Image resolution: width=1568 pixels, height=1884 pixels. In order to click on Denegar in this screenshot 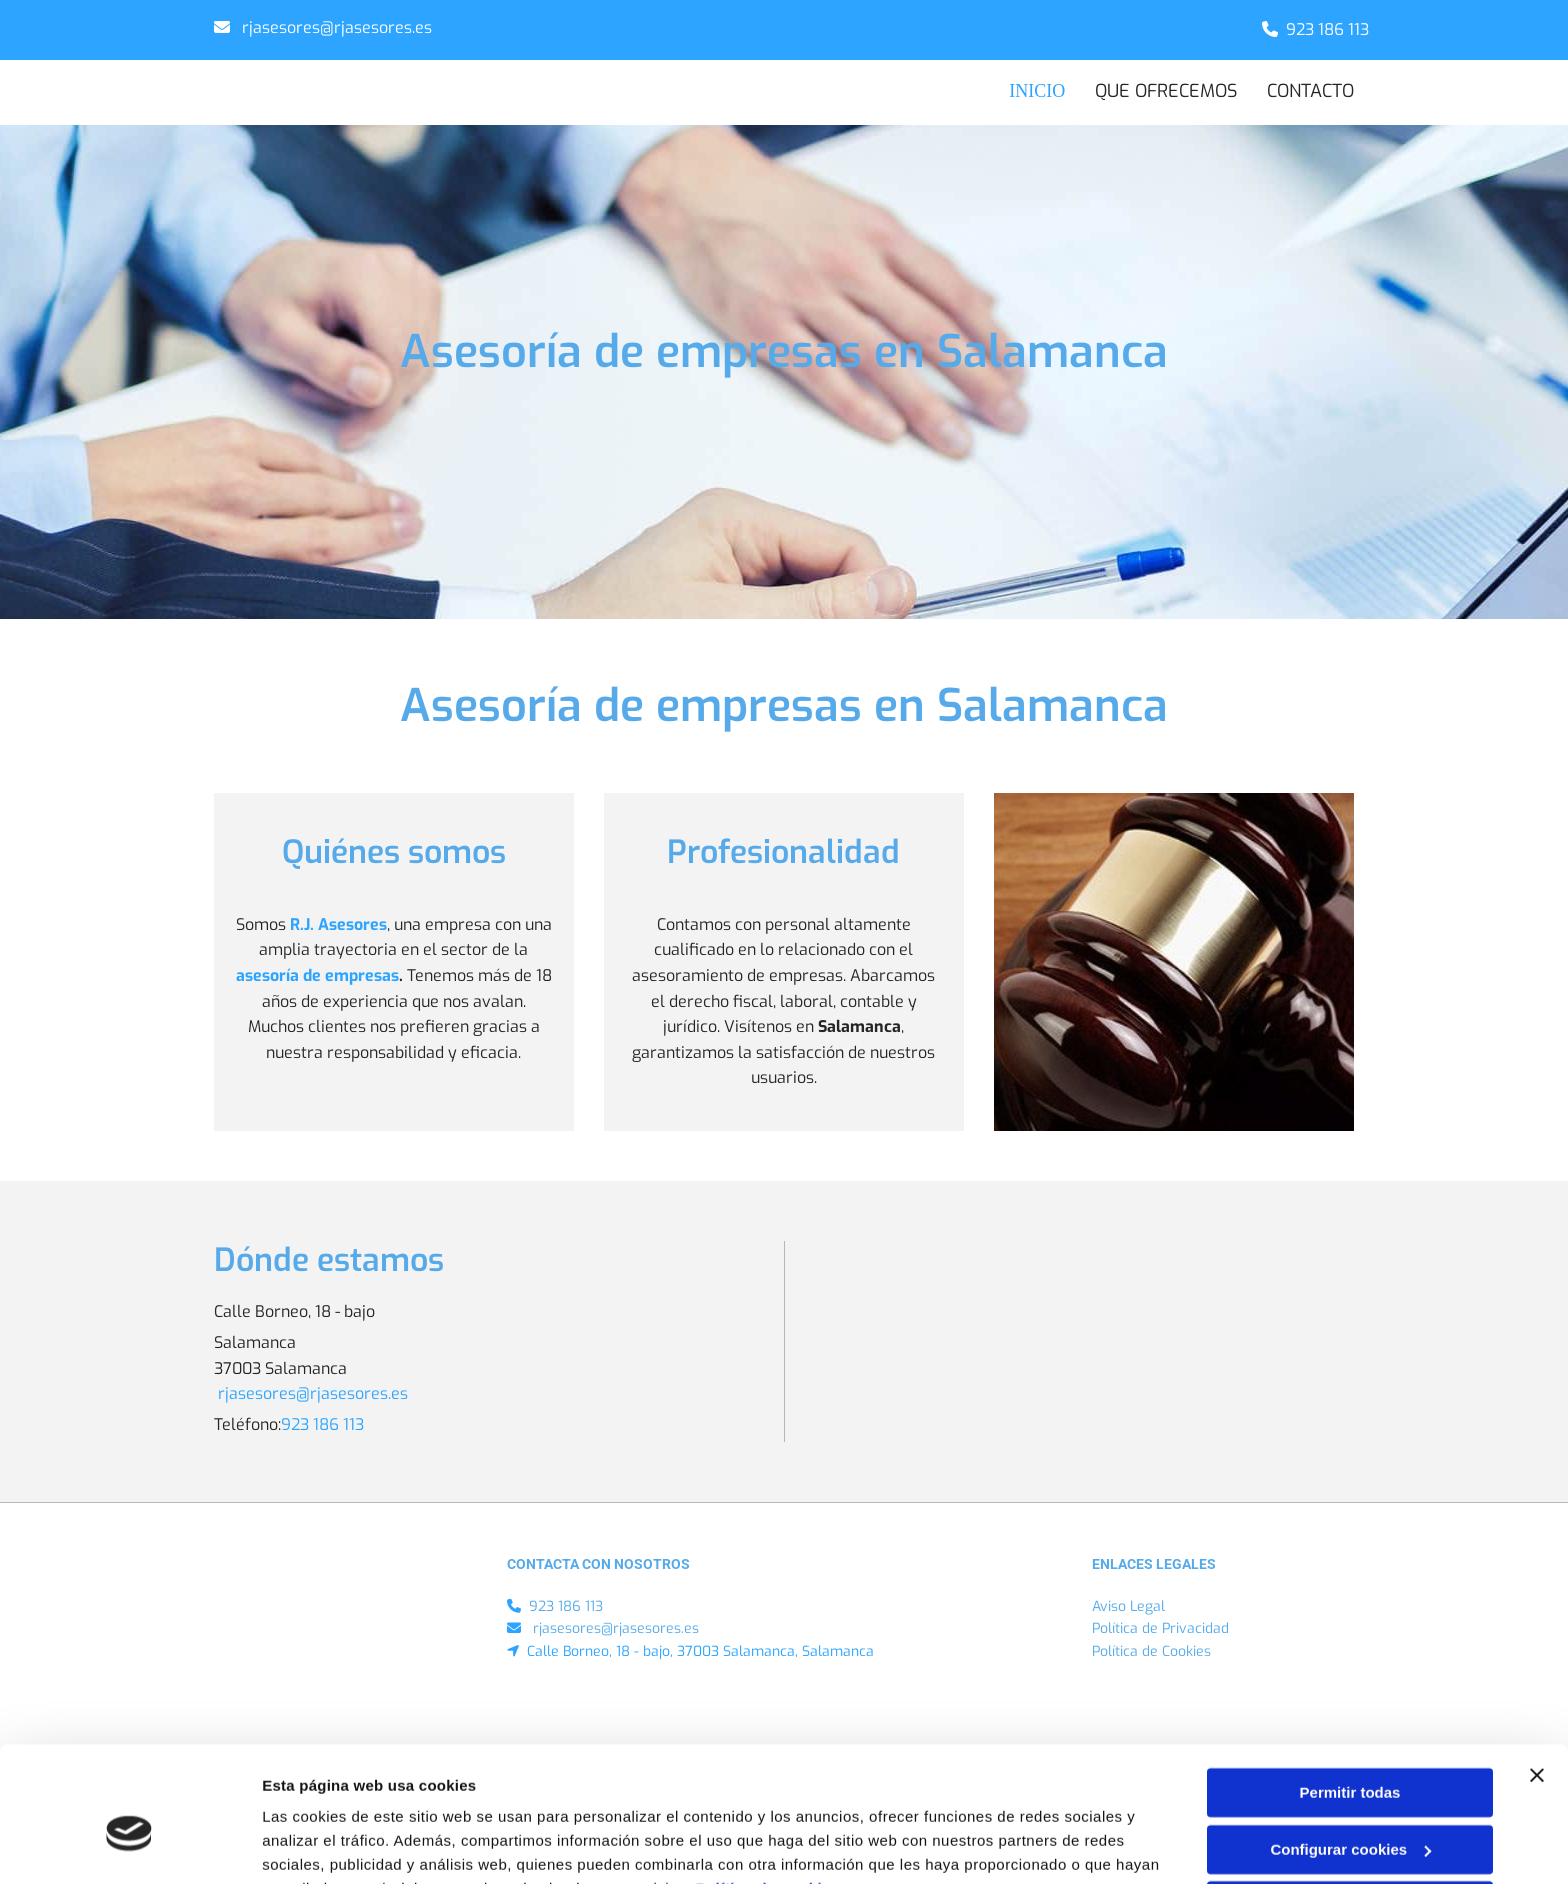, I will do `click(1350, 1806)`.